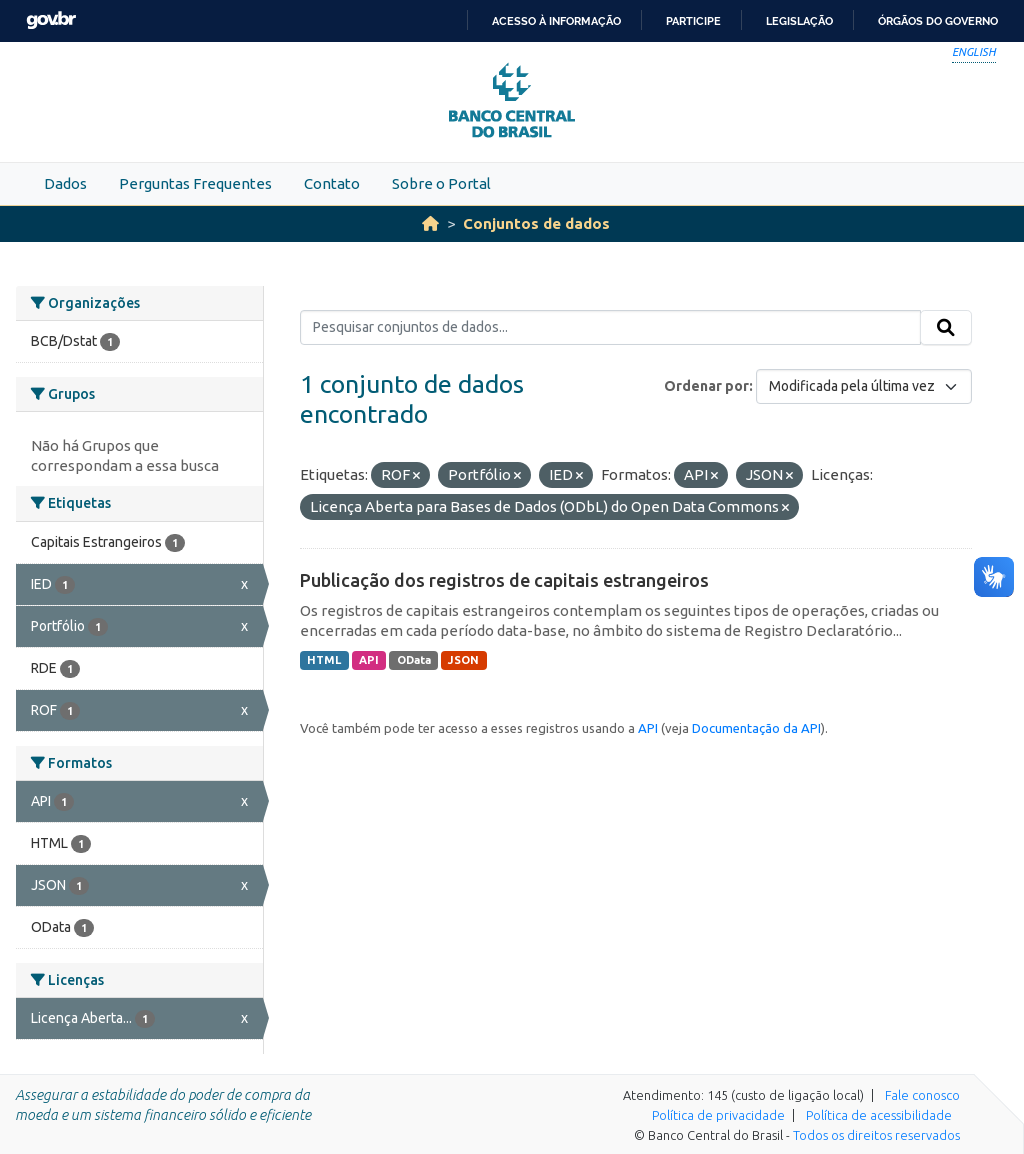 Image resolution: width=1024 pixels, height=1154 pixels. What do you see at coordinates (938, 21) in the screenshot?
I see `Órgãos do Governo` at bounding box center [938, 21].